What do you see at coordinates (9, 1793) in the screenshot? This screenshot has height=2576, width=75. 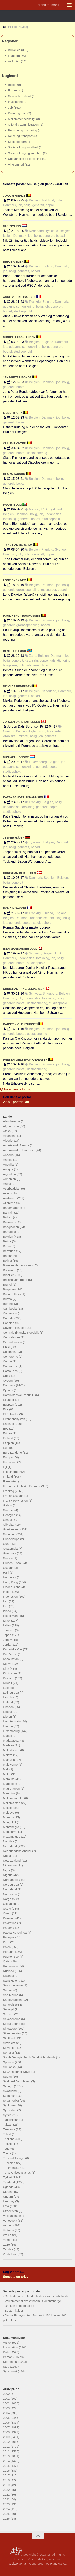 I see `Mauritius` at bounding box center [9, 1793].